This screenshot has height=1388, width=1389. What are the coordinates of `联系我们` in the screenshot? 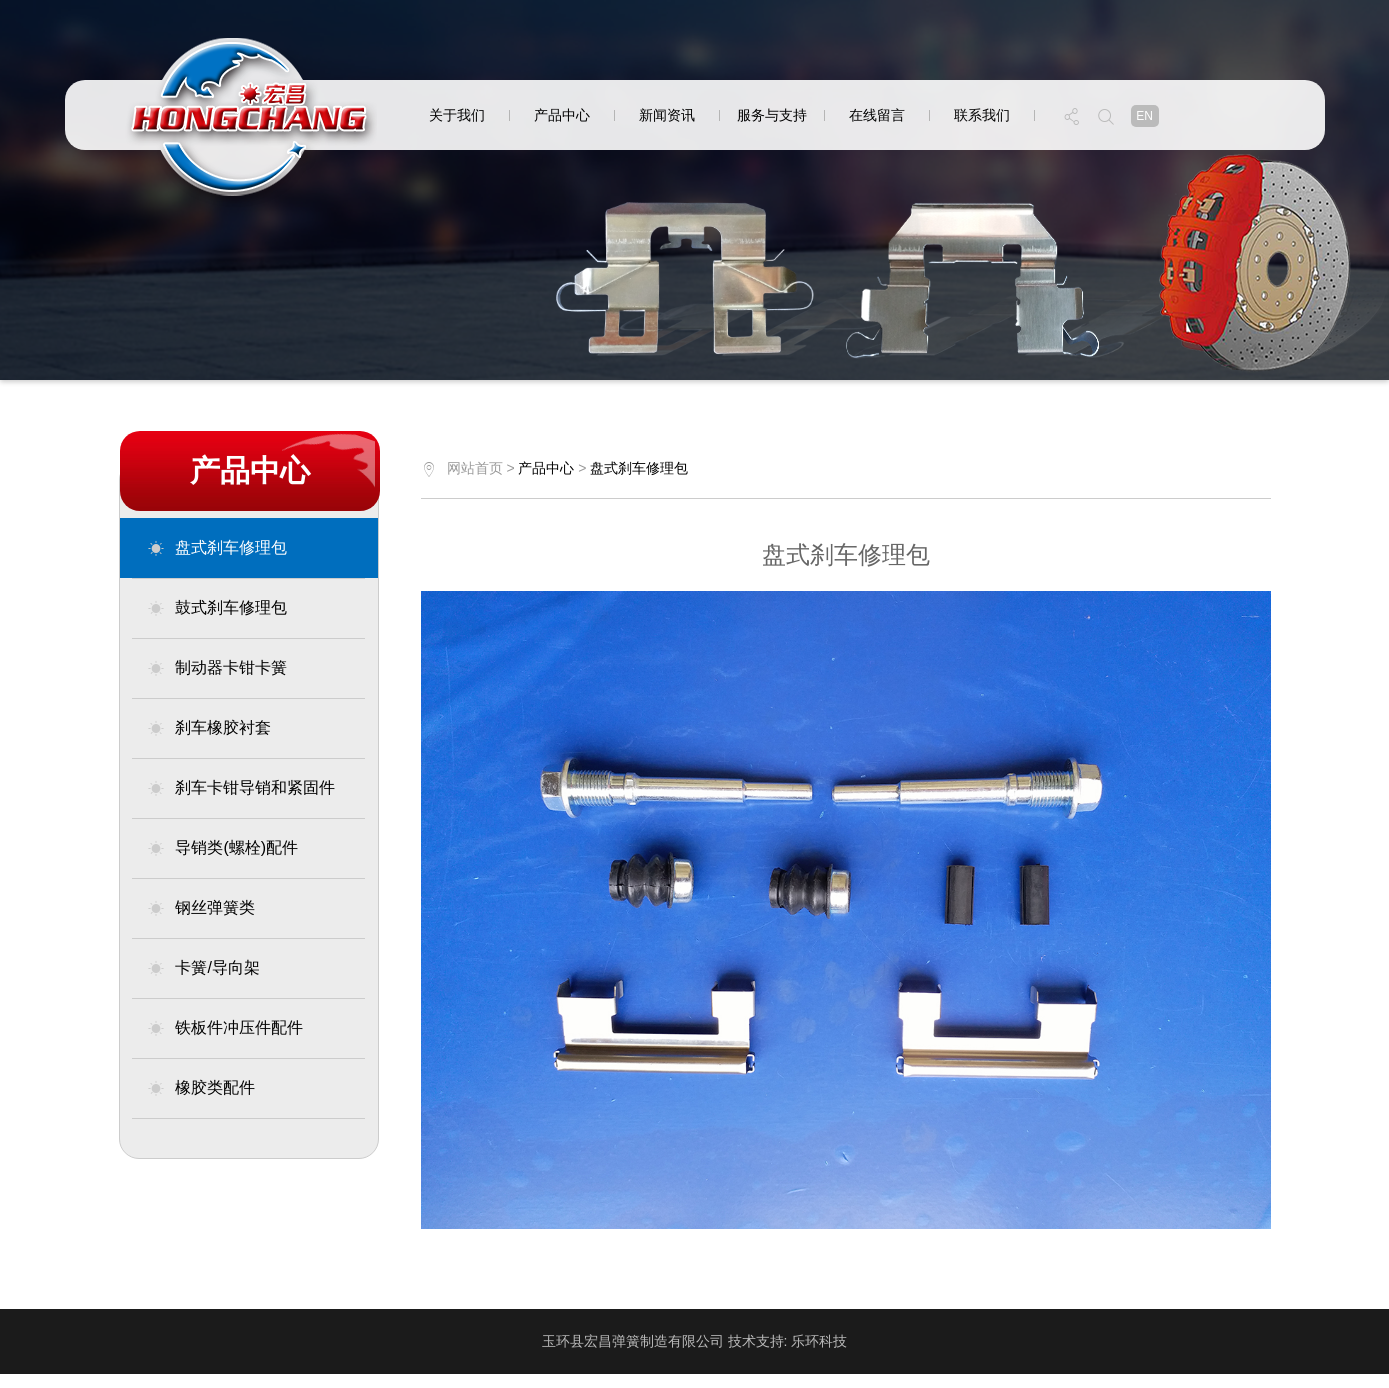 It's located at (982, 115).